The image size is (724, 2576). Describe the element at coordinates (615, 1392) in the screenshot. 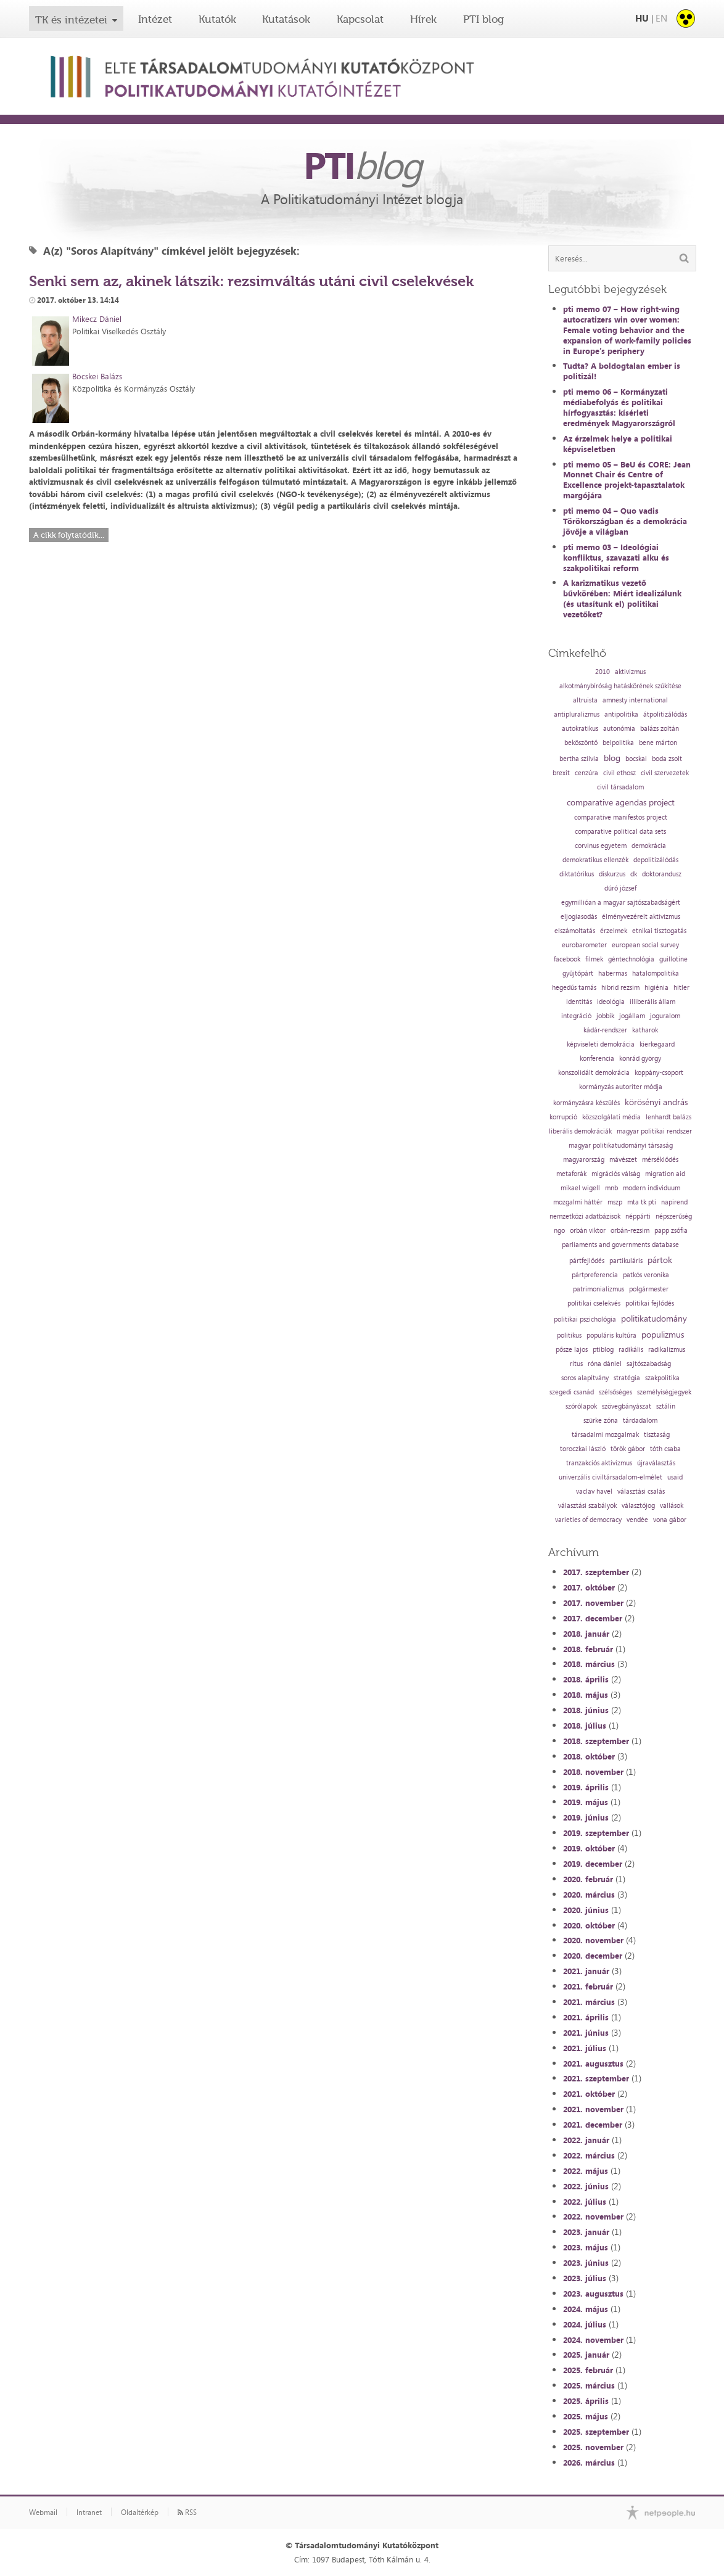

I see `szélsőséges` at that location.